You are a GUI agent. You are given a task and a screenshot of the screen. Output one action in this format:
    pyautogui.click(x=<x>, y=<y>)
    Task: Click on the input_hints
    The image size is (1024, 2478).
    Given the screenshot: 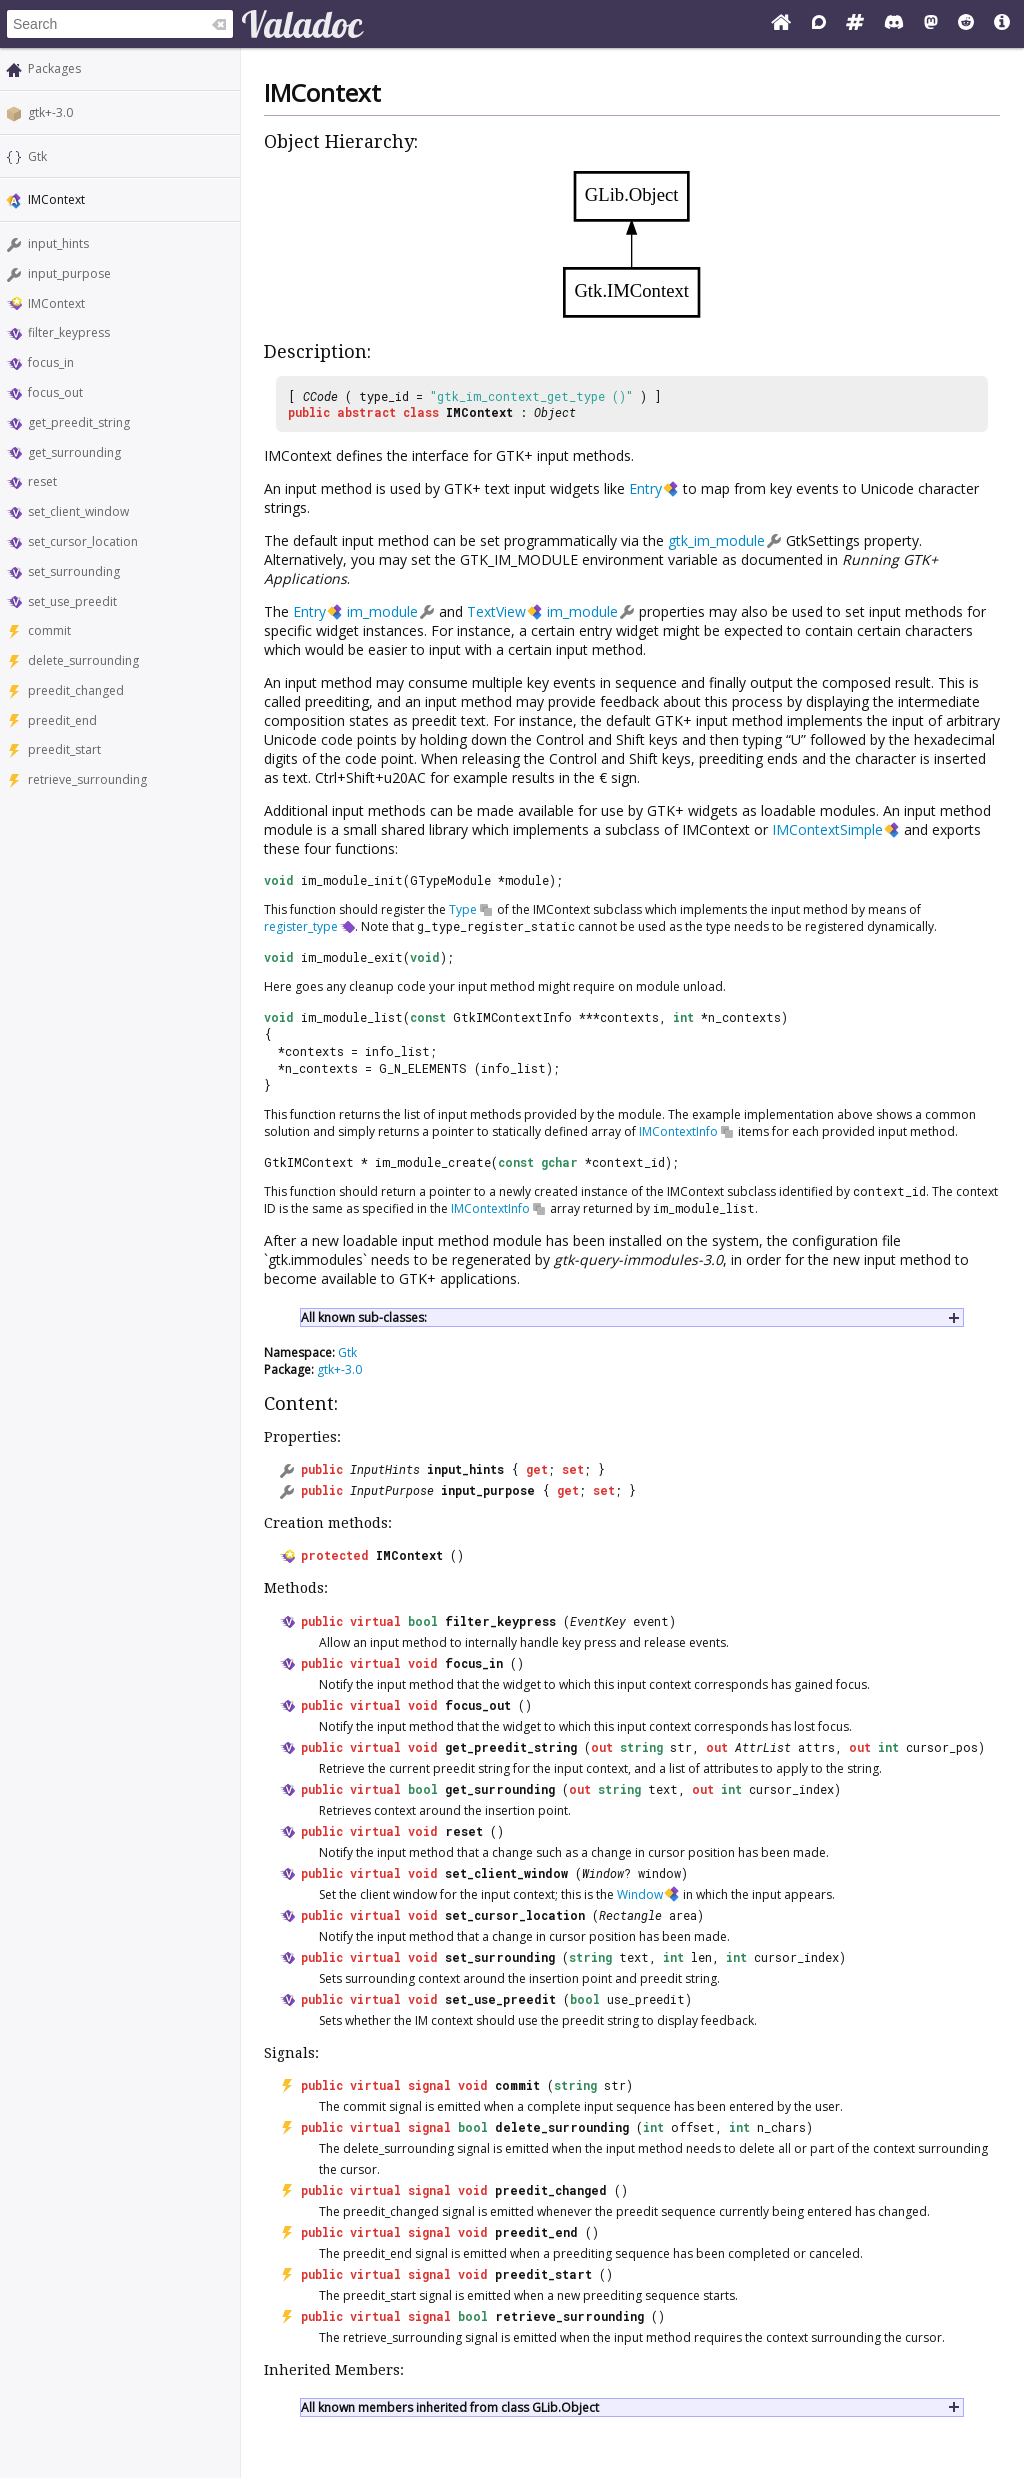 What is the action you would take?
    pyautogui.click(x=58, y=243)
    